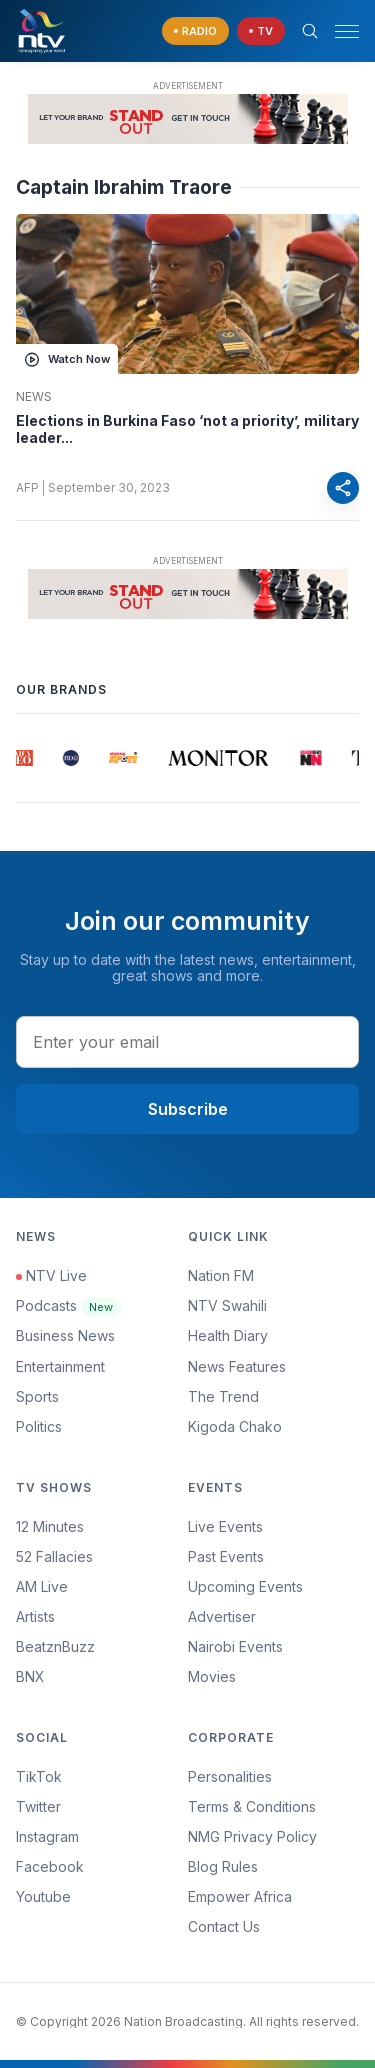  What do you see at coordinates (227, 1305) in the screenshot?
I see `NTV Swahili` at bounding box center [227, 1305].